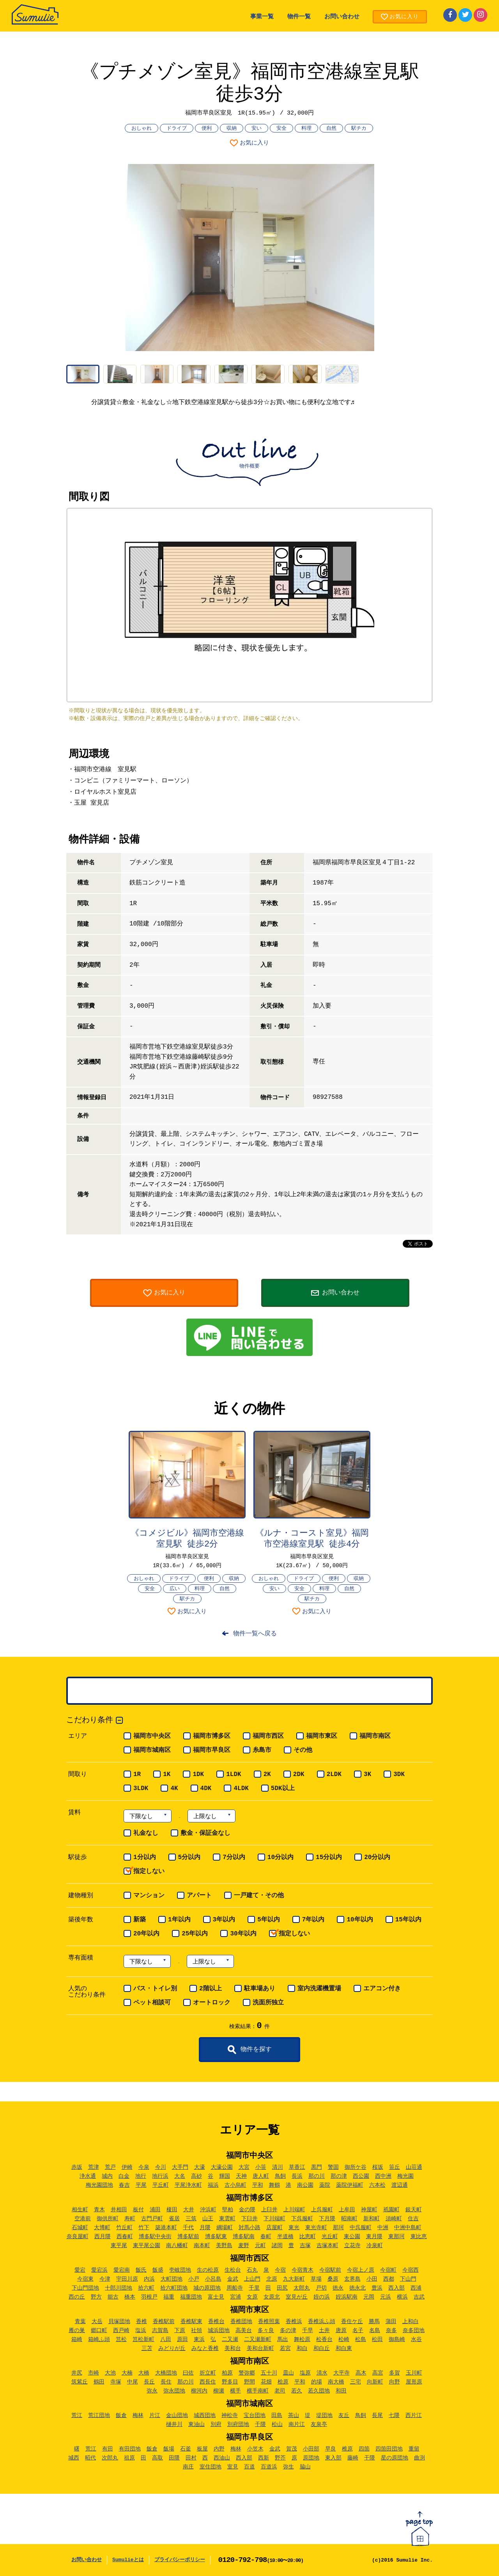  Describe the element at coordinates (107, 2449) in the screenshot. I see `有田` at that location.